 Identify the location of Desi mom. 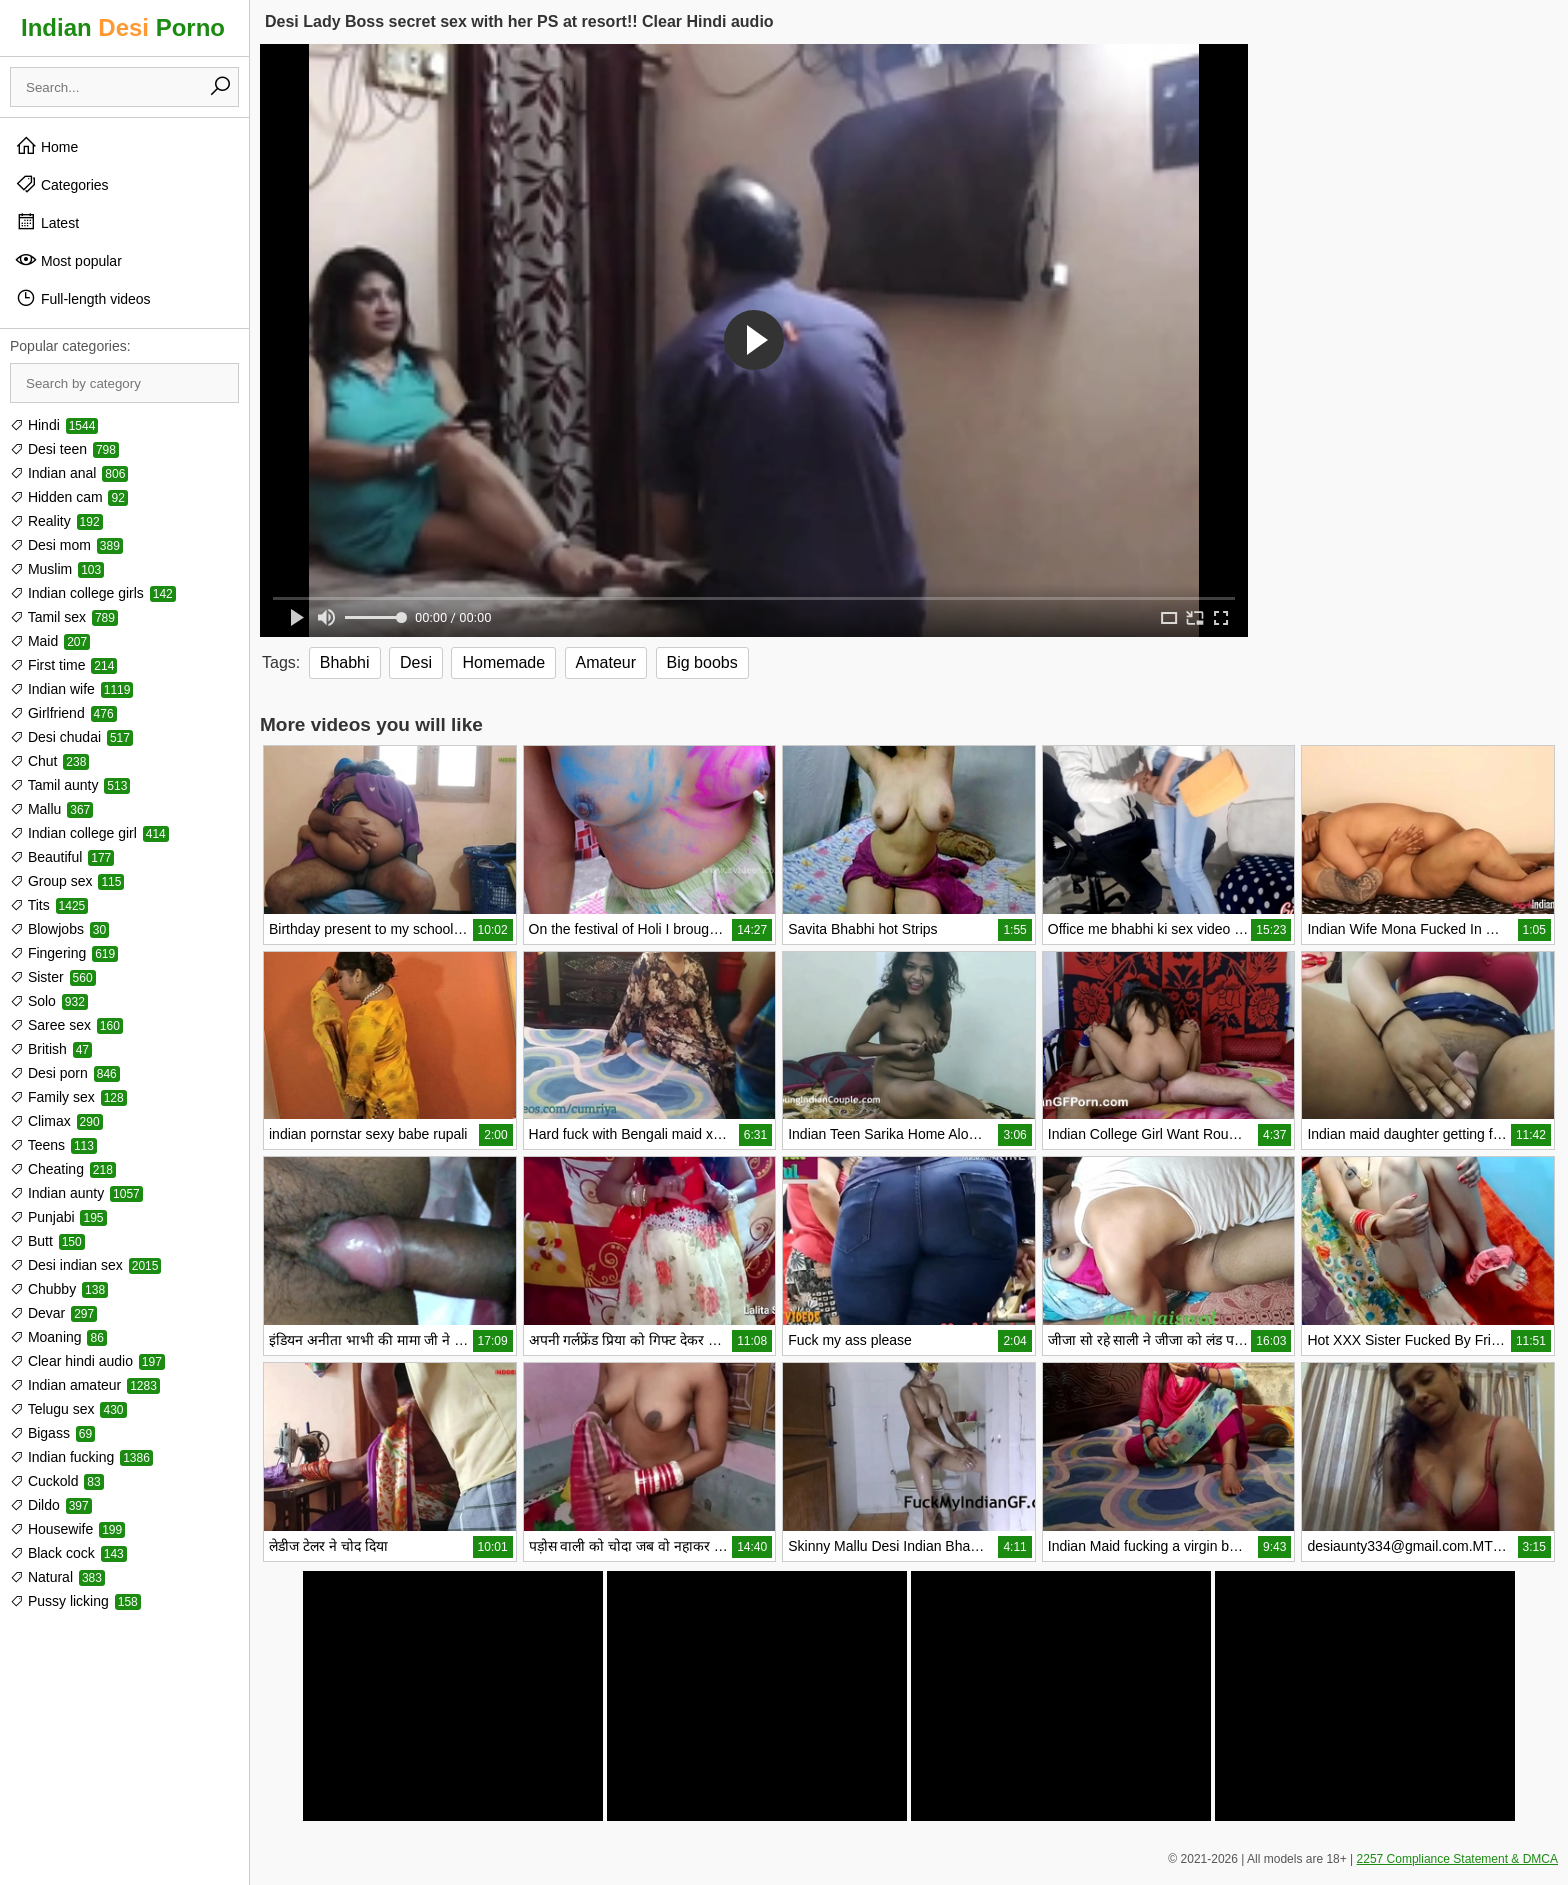
(66, 545).